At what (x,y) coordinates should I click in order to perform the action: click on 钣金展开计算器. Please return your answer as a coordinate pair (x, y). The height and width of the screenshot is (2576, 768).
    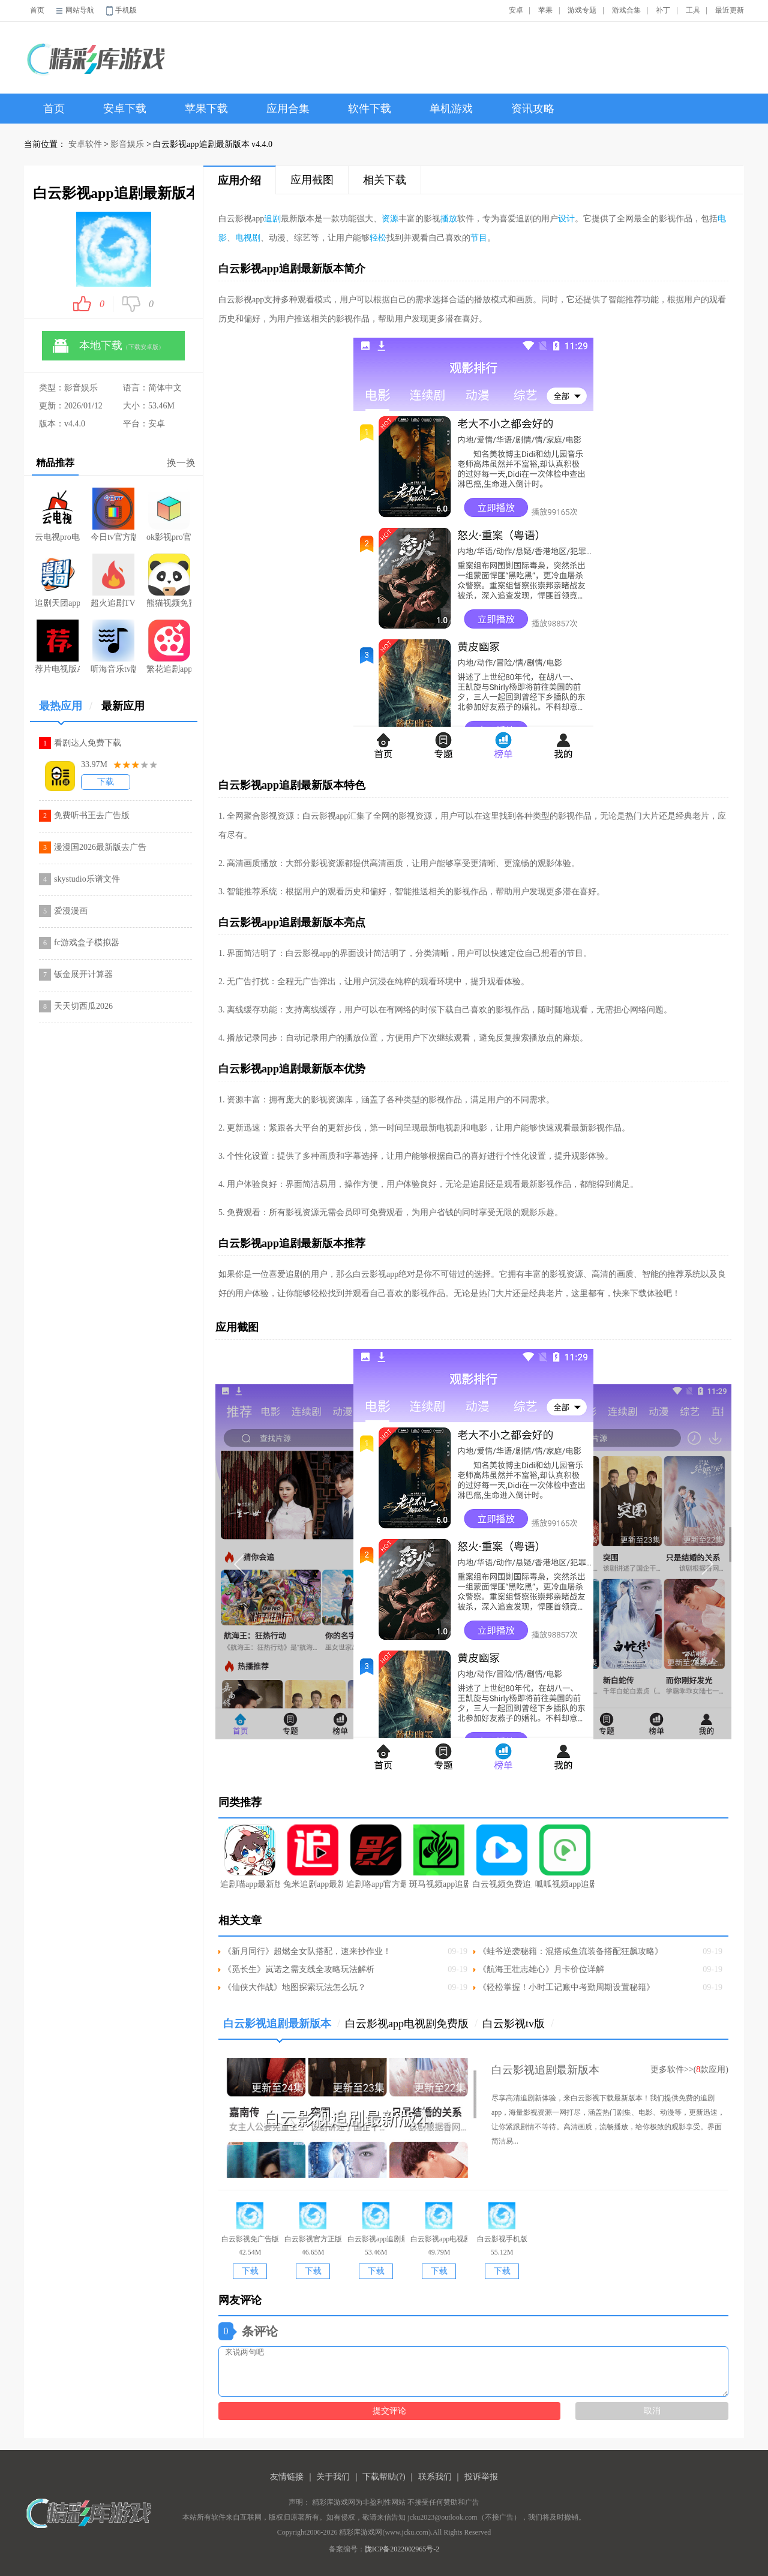
    Looking at the image, I should click on (83, 974).